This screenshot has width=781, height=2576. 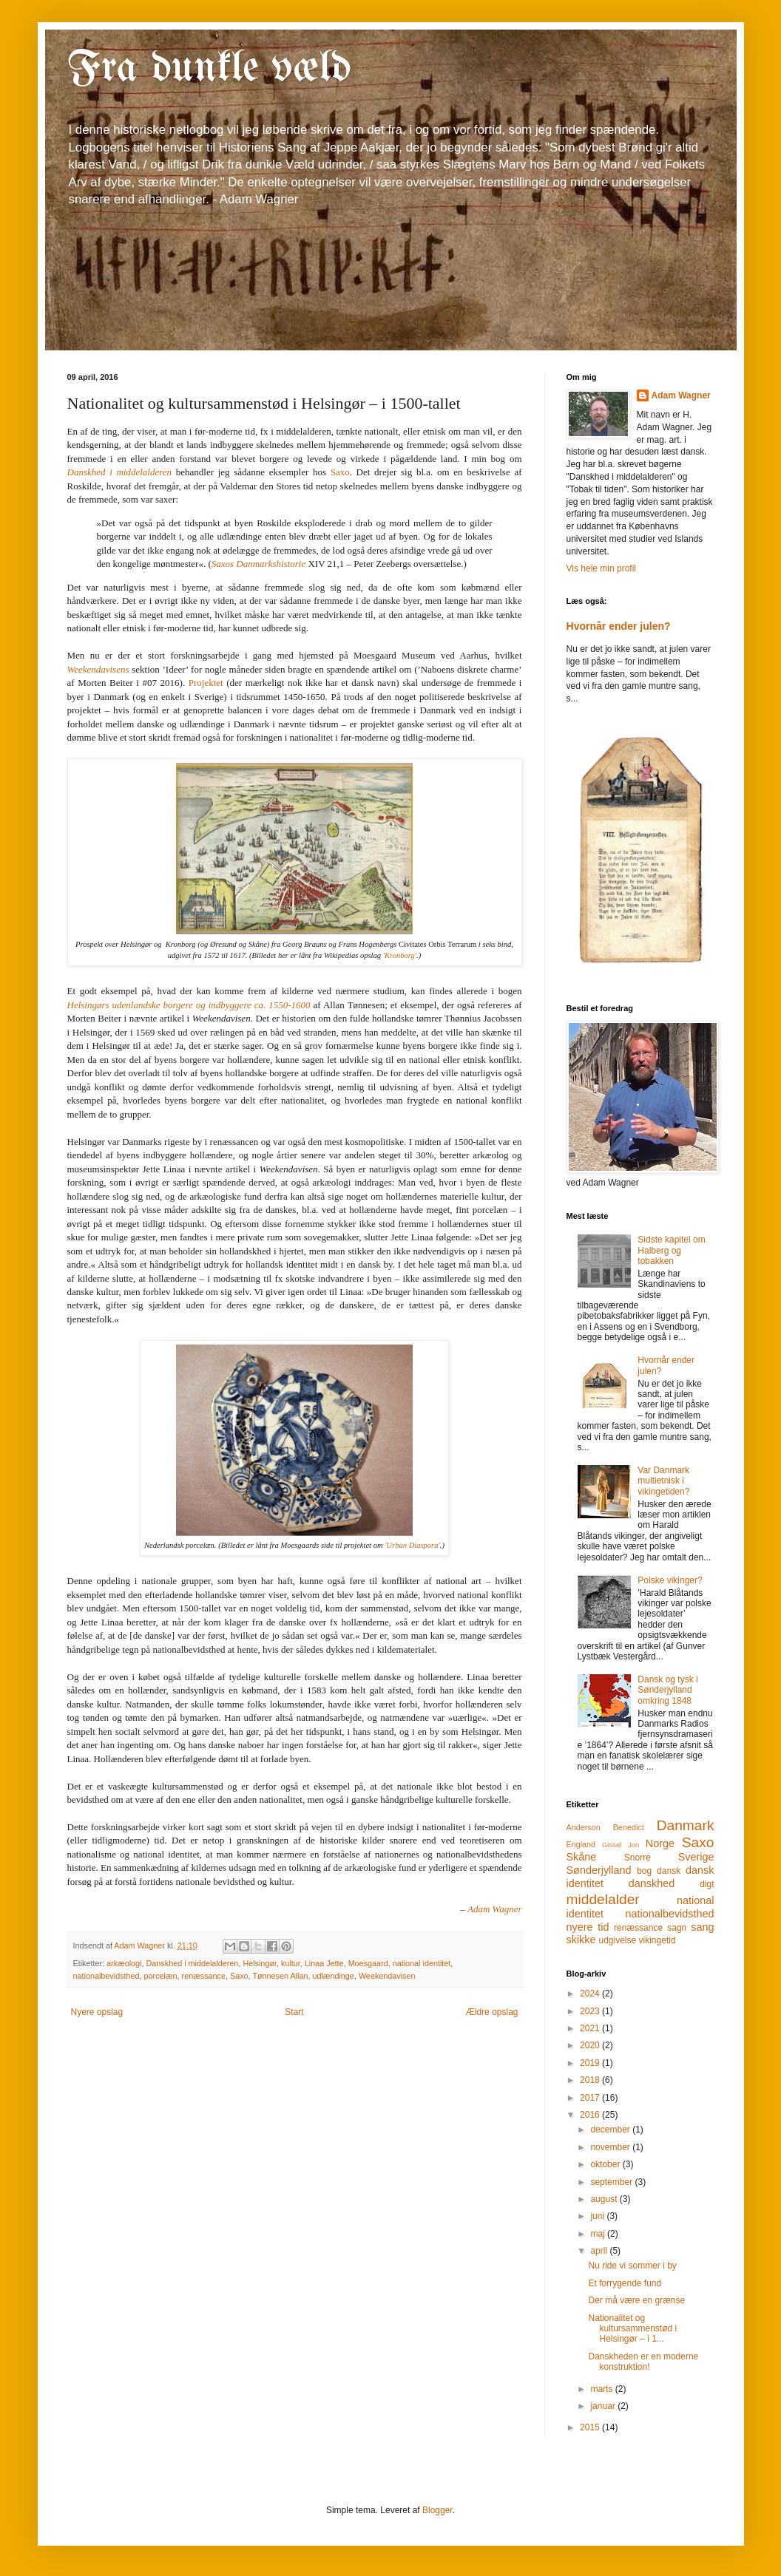 I want to click on 2020, so click(x=591, y=2045).